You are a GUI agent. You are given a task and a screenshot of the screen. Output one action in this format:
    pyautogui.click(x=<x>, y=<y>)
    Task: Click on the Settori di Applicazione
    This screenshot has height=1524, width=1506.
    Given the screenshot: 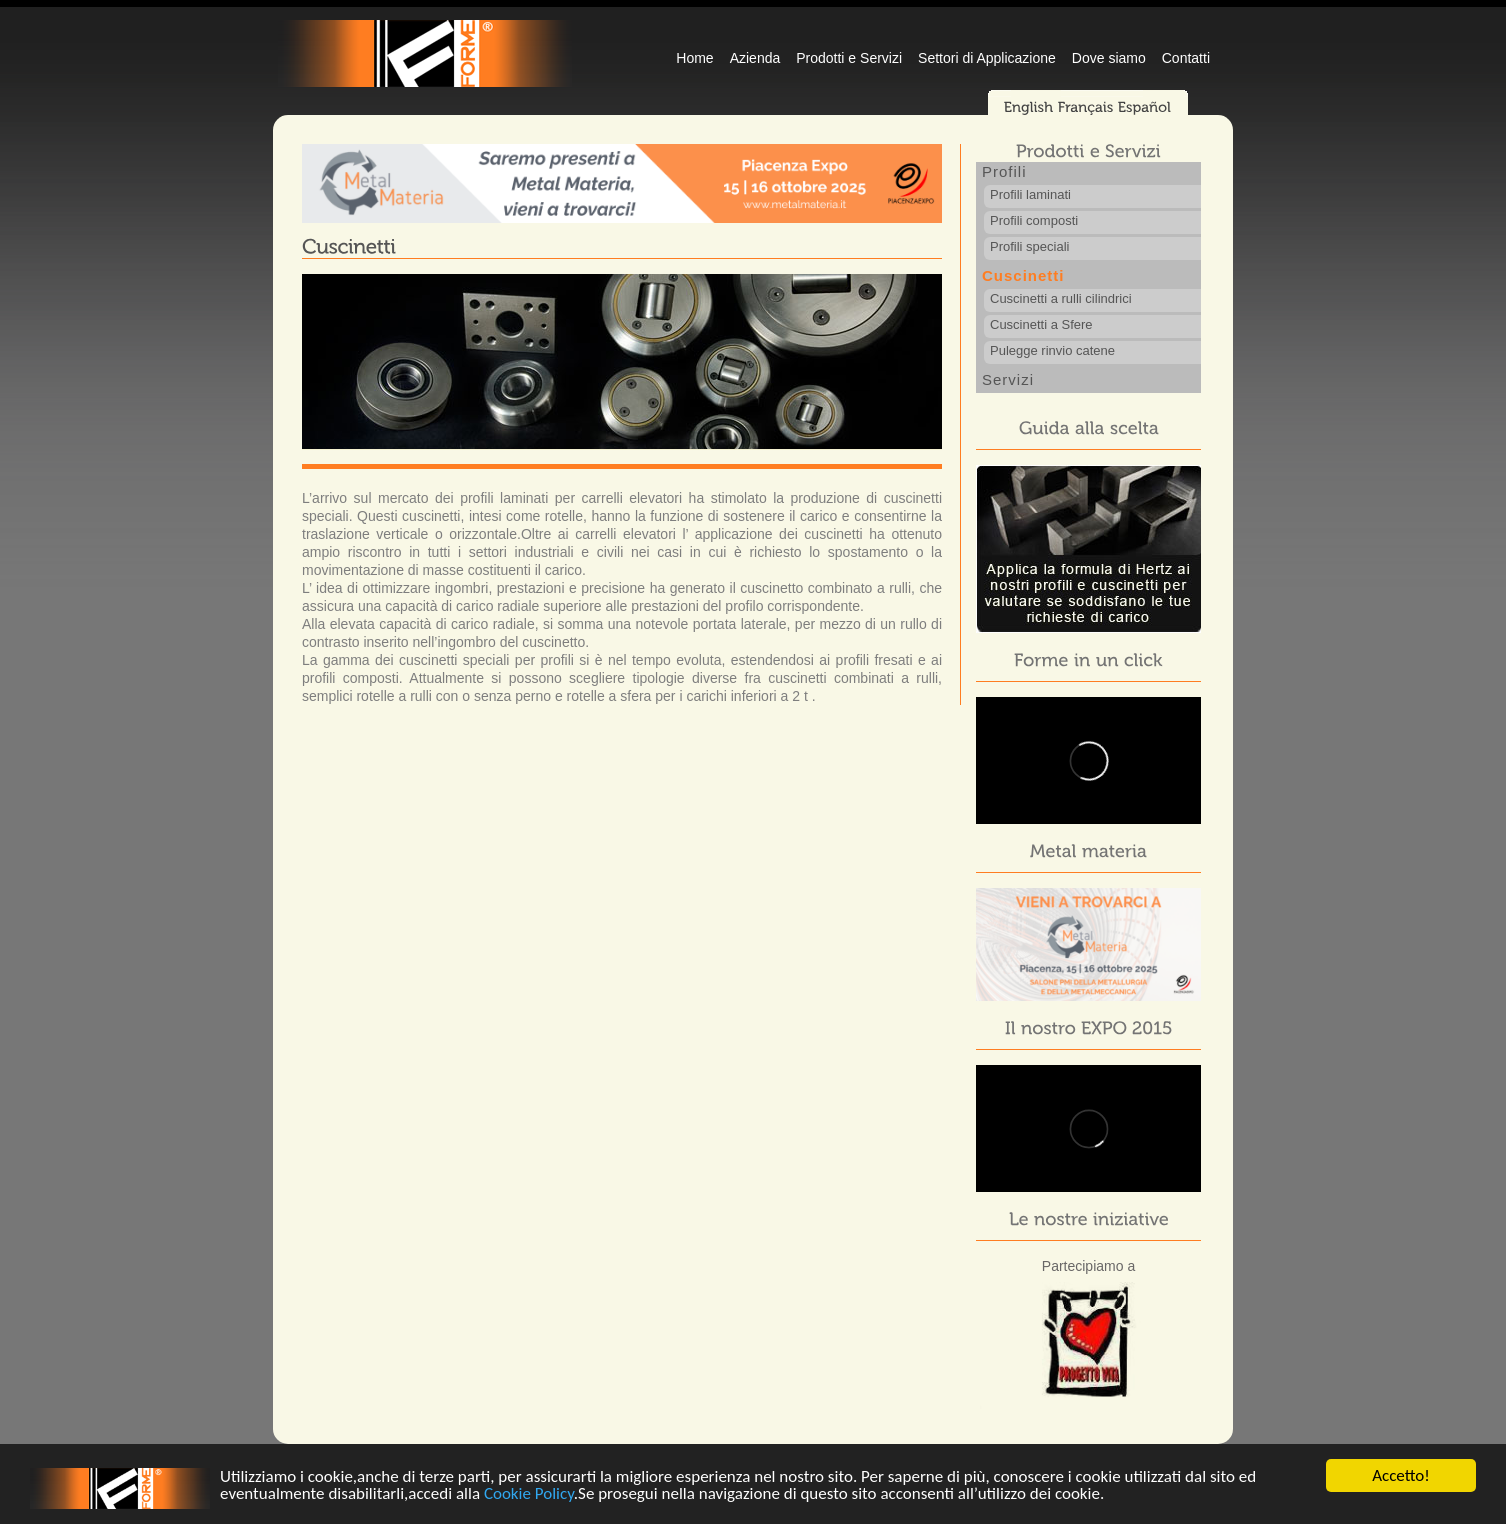 What is the action you would take?
    pyautogui.click(x=987, y=58)
    